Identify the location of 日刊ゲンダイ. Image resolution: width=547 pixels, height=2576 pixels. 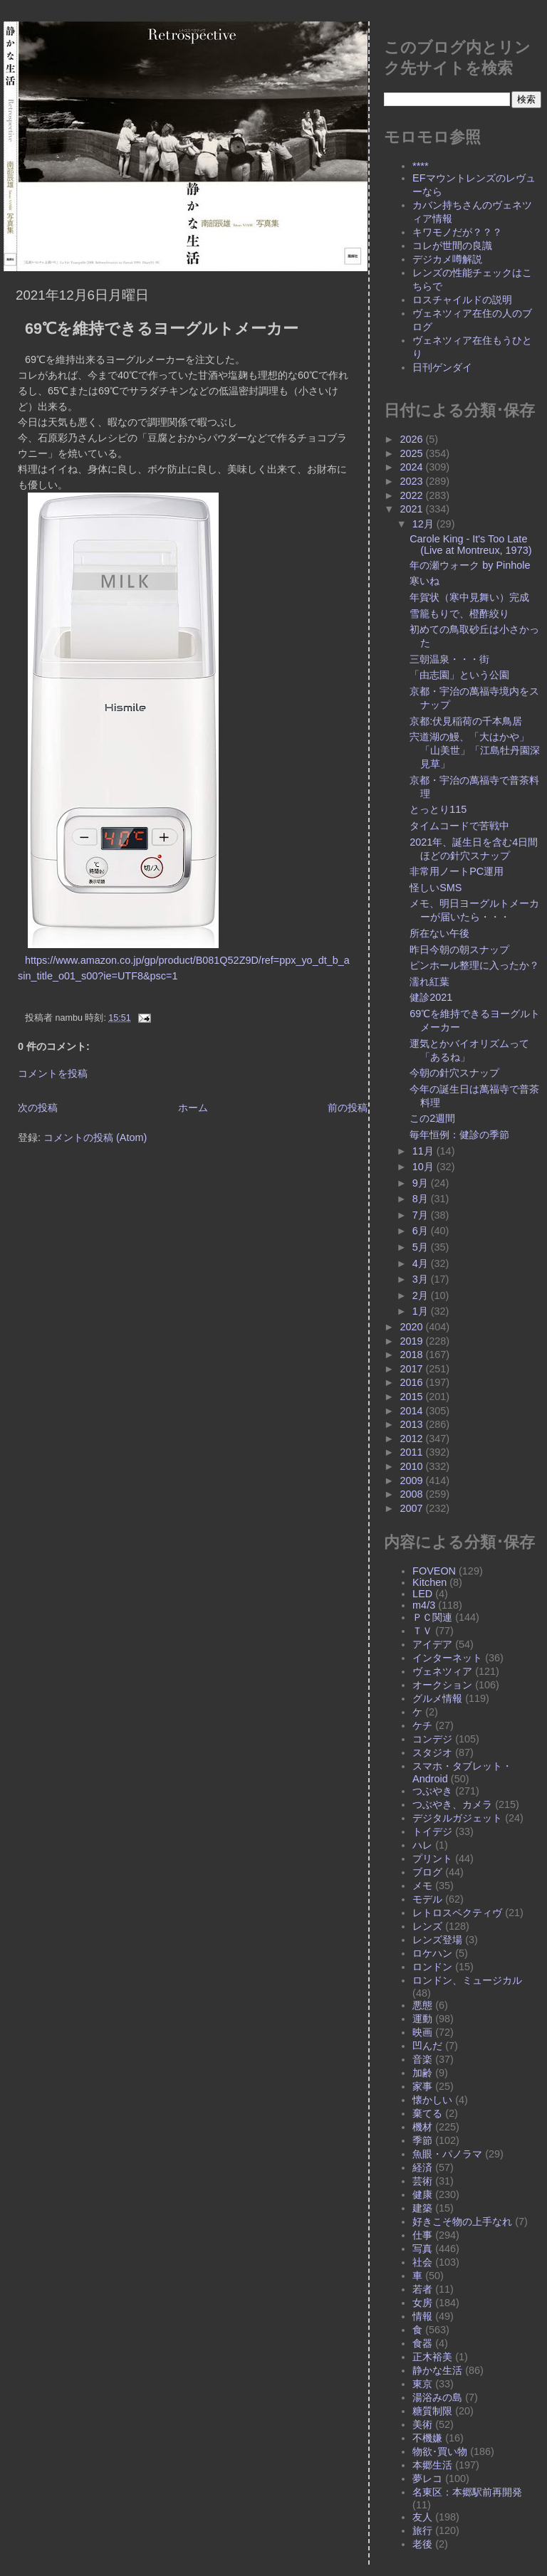
(442, 367).